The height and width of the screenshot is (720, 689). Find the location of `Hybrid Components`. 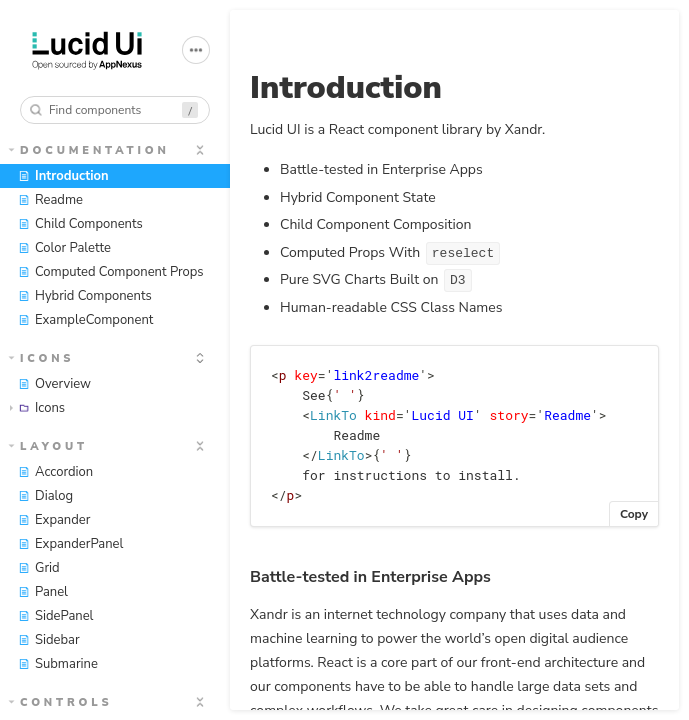

Hybrid Components is located at coordinates (85, 296).